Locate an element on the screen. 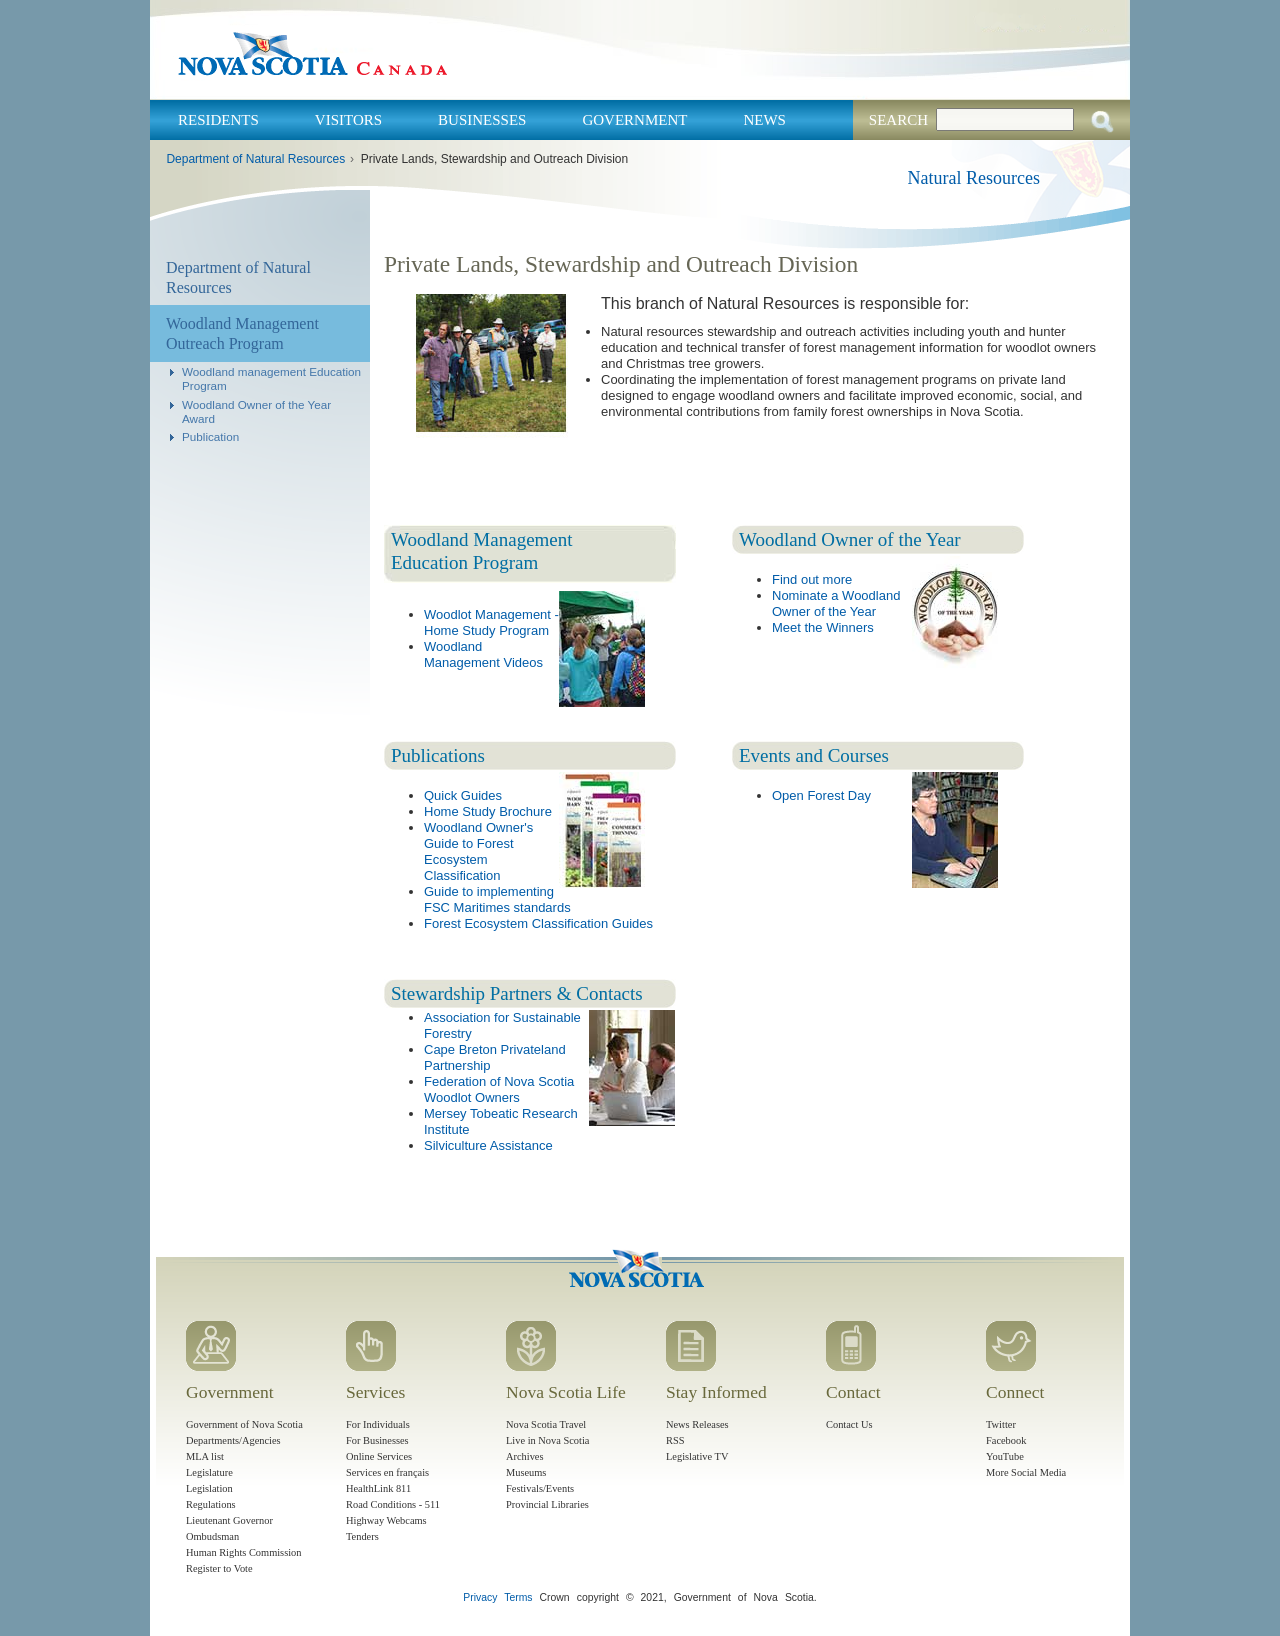 The height and width of the screenshot is (1636, 1280). Meet the Winners is located at coordinates (823, 627).